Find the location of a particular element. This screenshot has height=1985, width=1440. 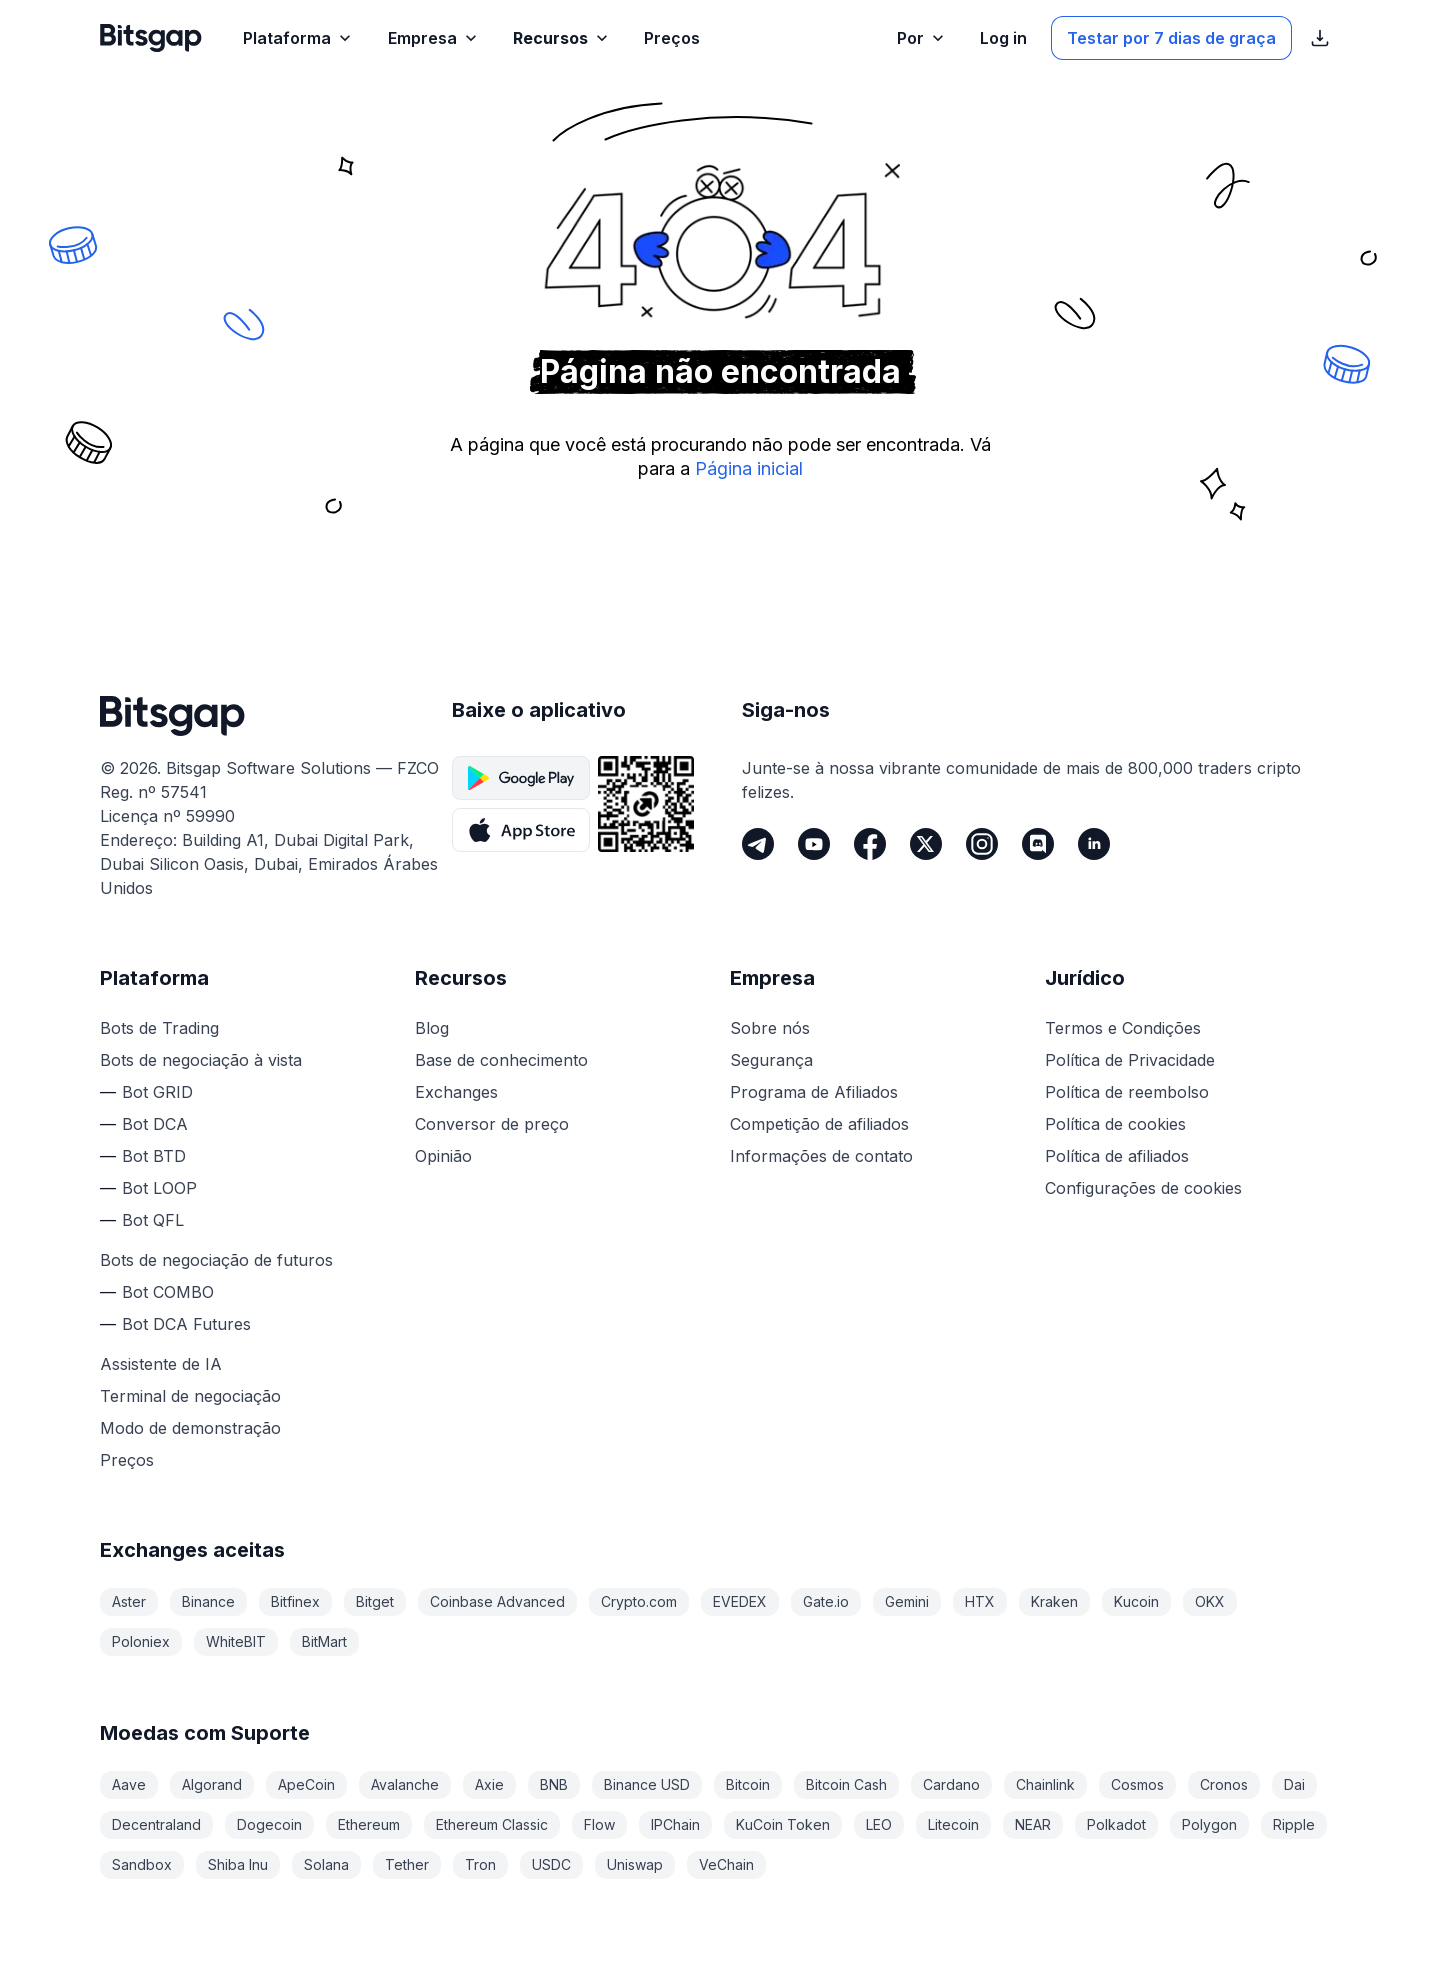

Sobre nós is located at coordinates (770, 1028).